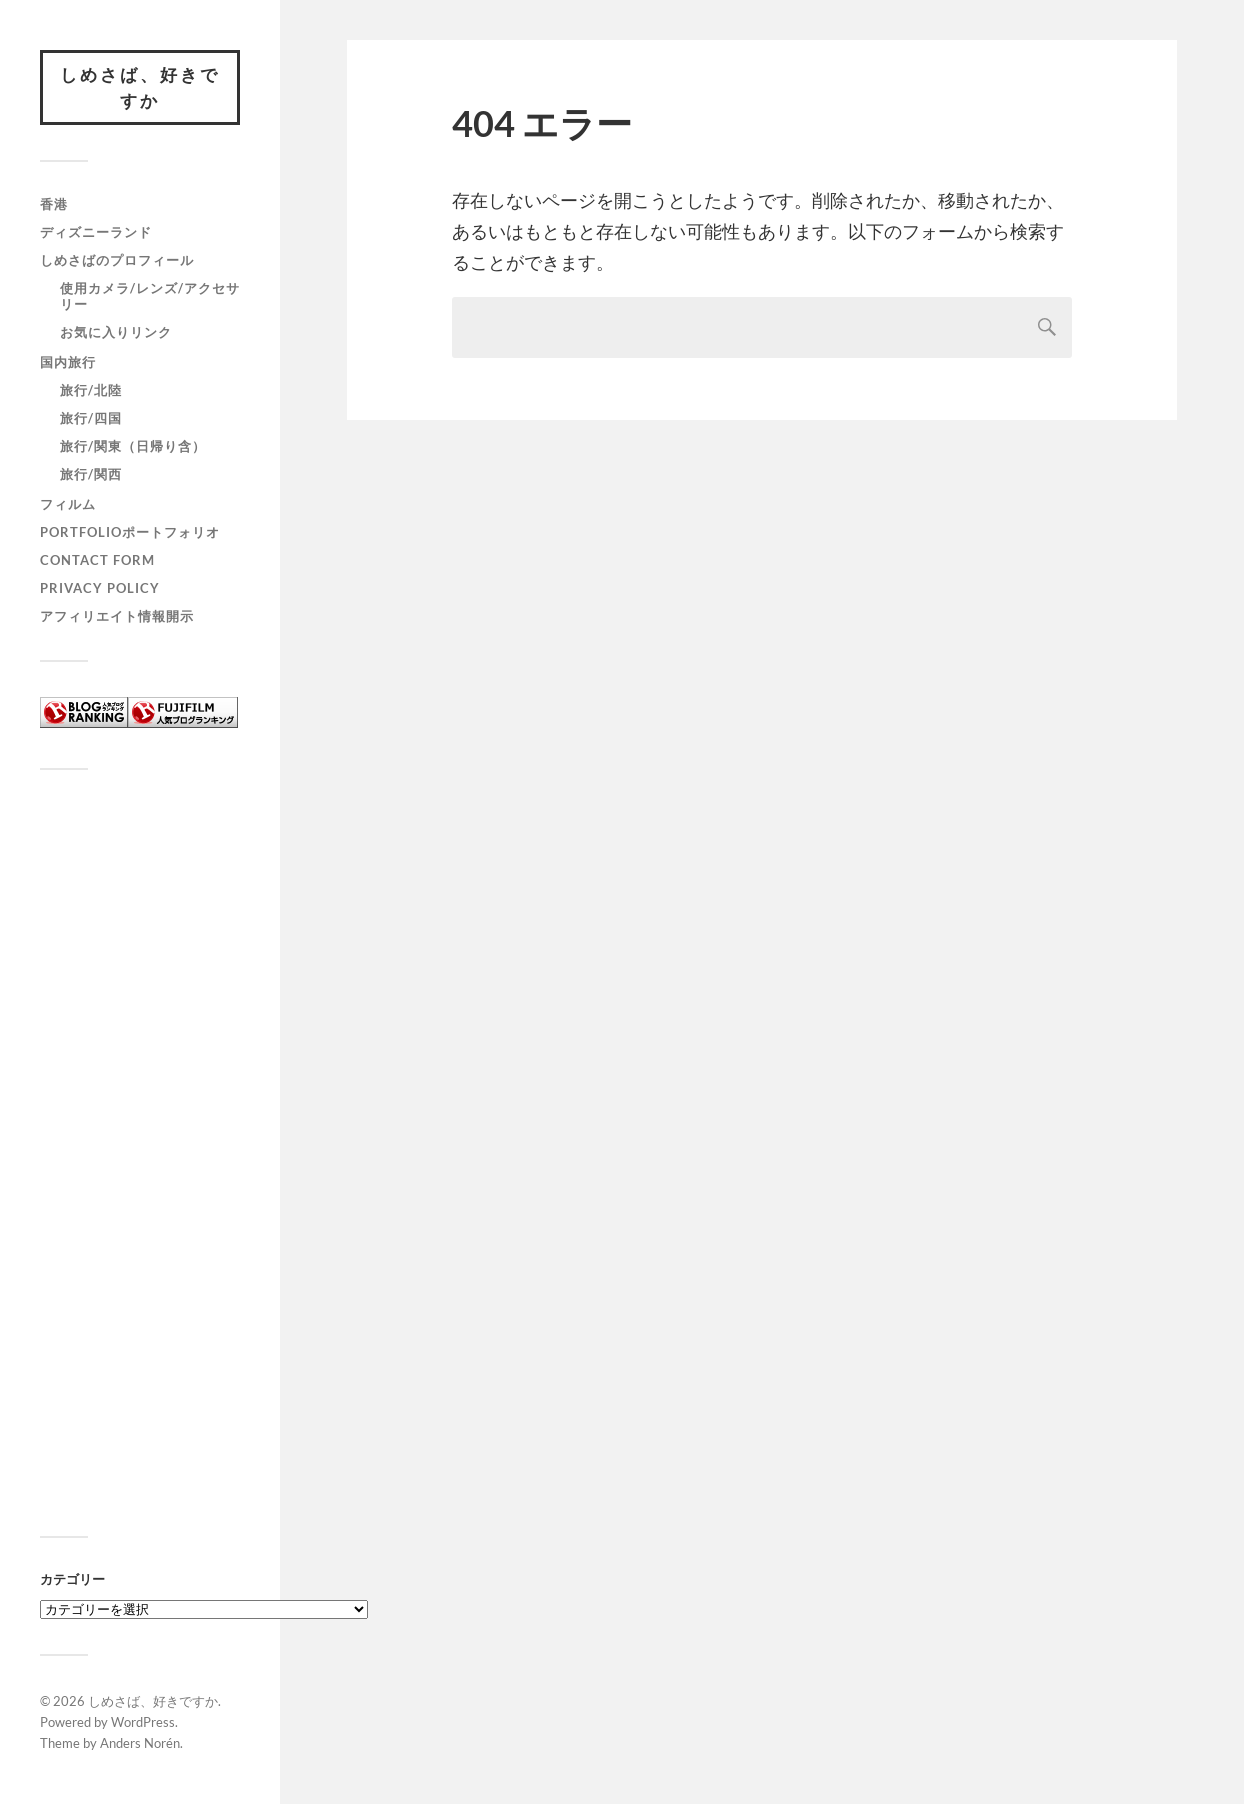 Image resolution: width=1244 pixels, height=1804 pixels. I want to click on しめさばのプロフィール, so click(117, 260).